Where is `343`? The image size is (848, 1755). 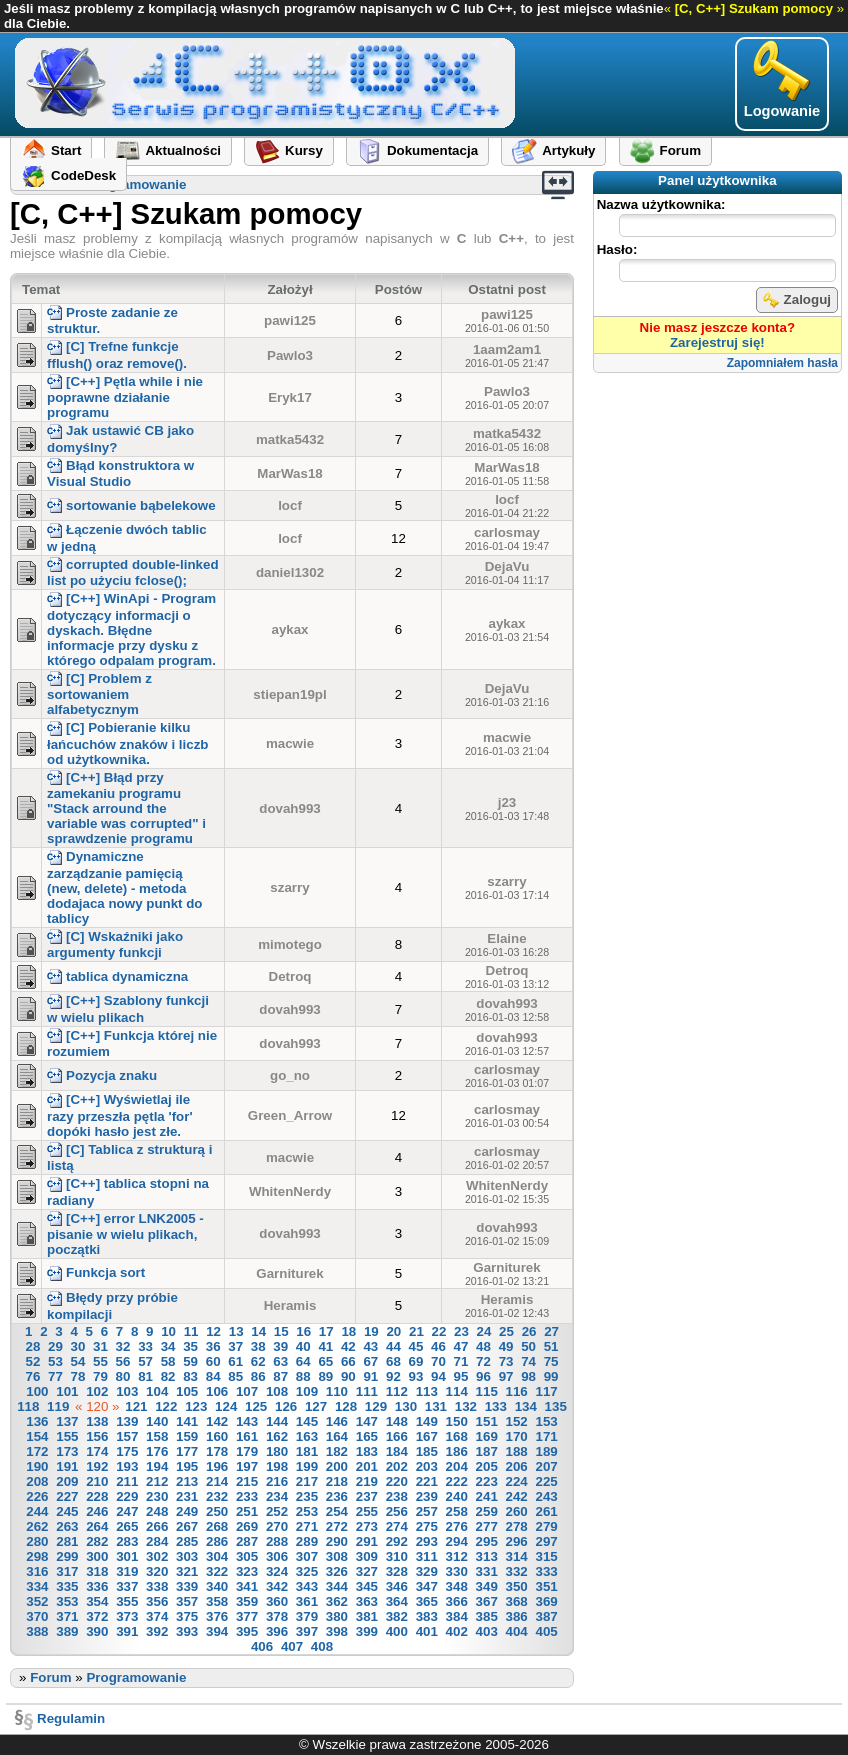 343 is located at coordinates (307, 1586).